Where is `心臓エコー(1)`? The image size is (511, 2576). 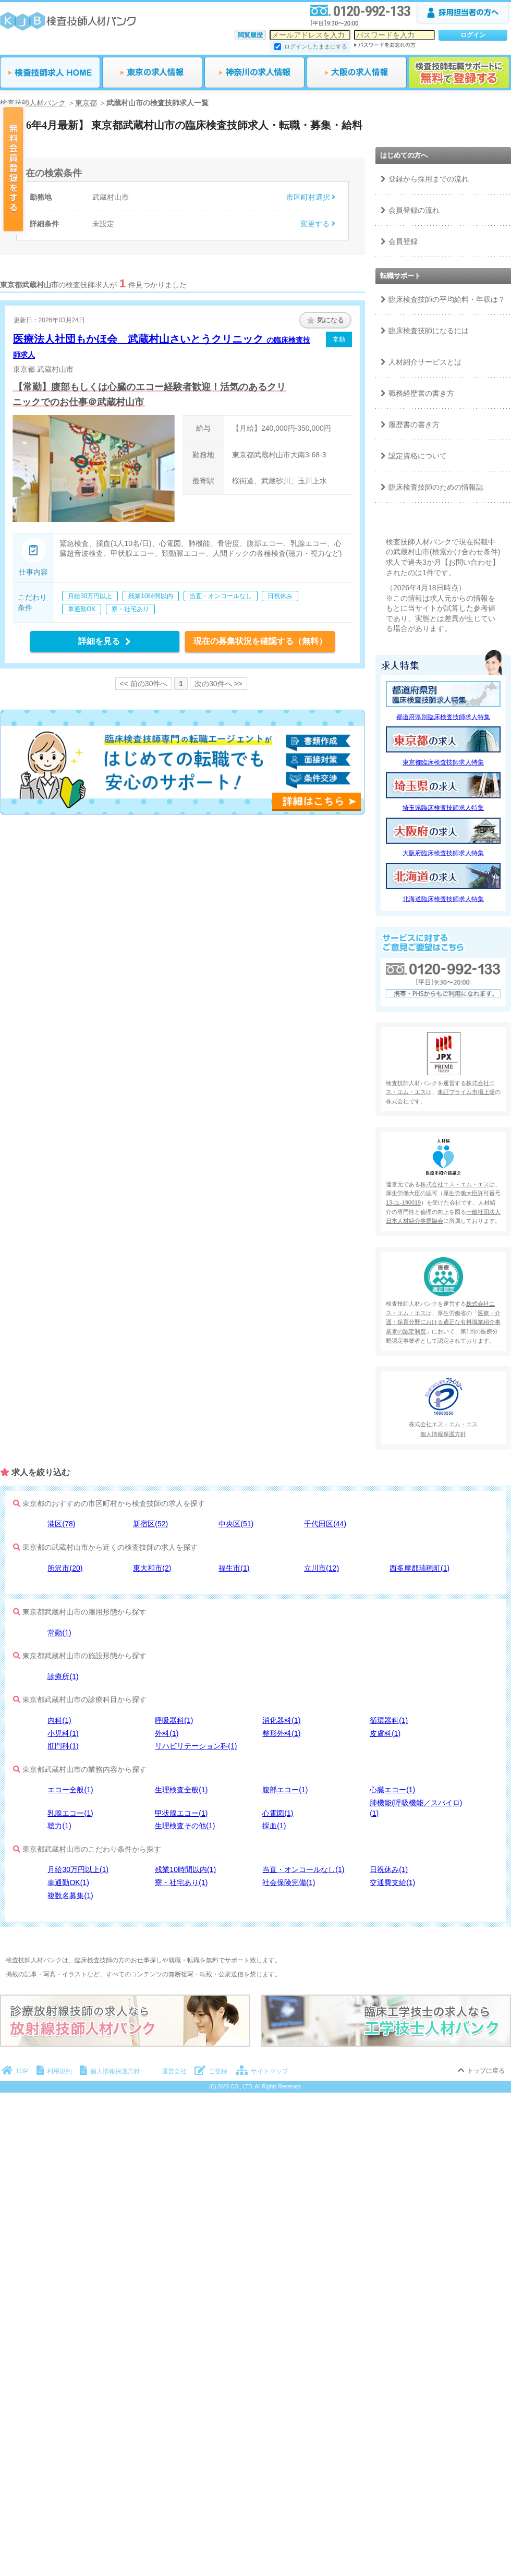 心臓エコー(1) is located at coordinates (392, 1789).